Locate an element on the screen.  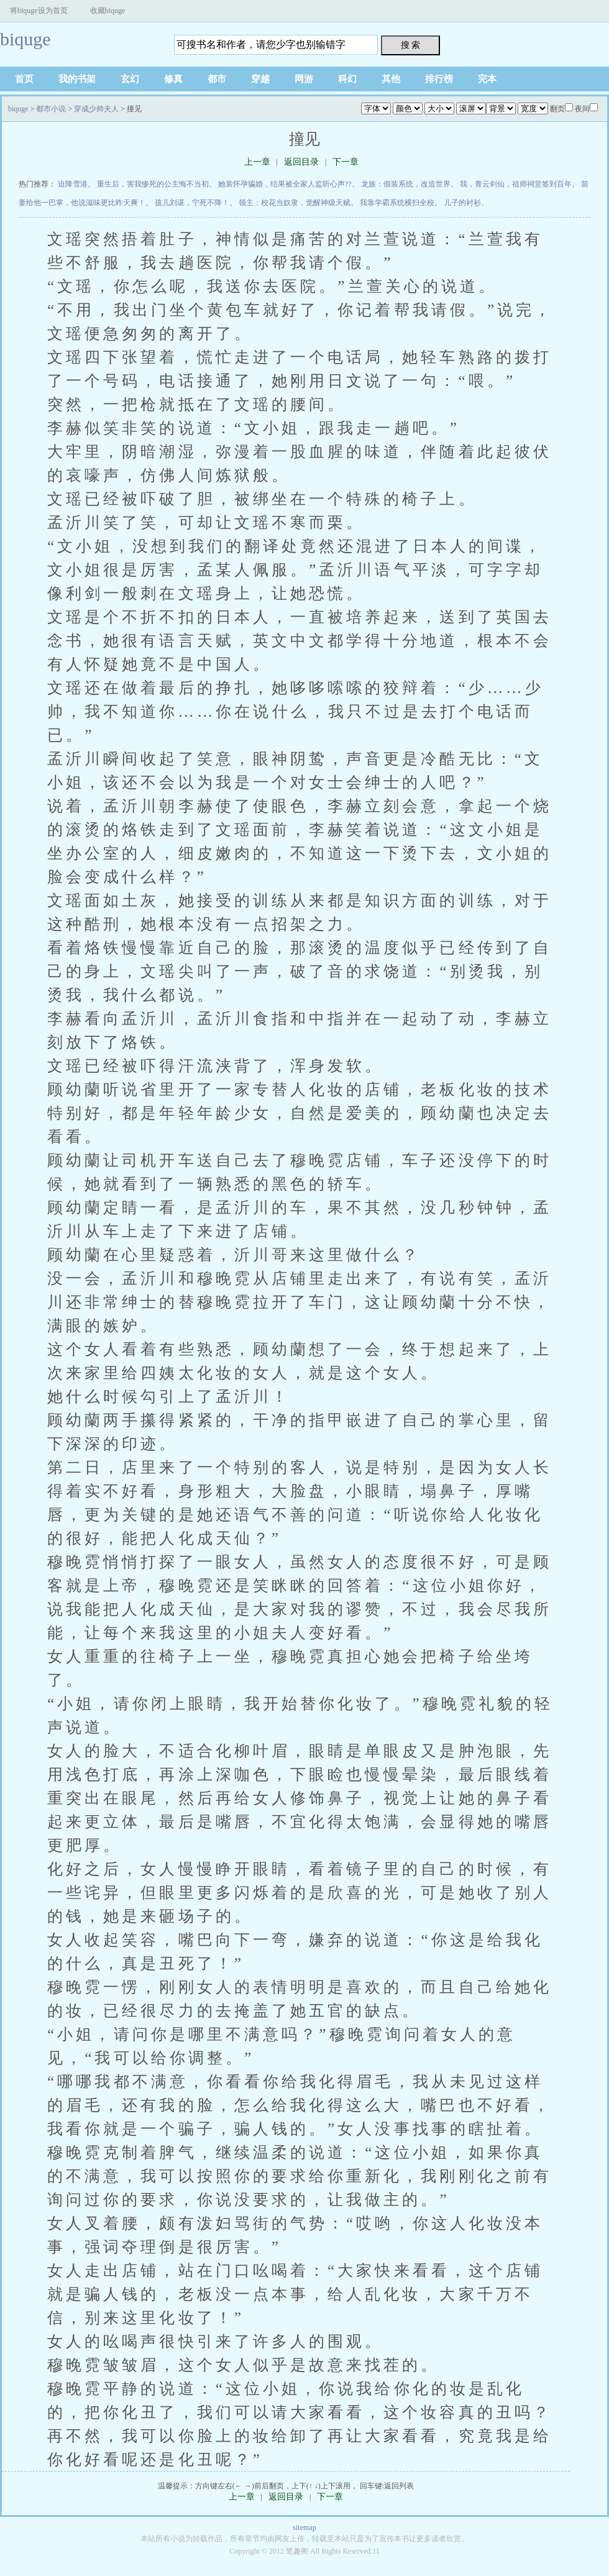
修真 is located at coordinates (173, 79).